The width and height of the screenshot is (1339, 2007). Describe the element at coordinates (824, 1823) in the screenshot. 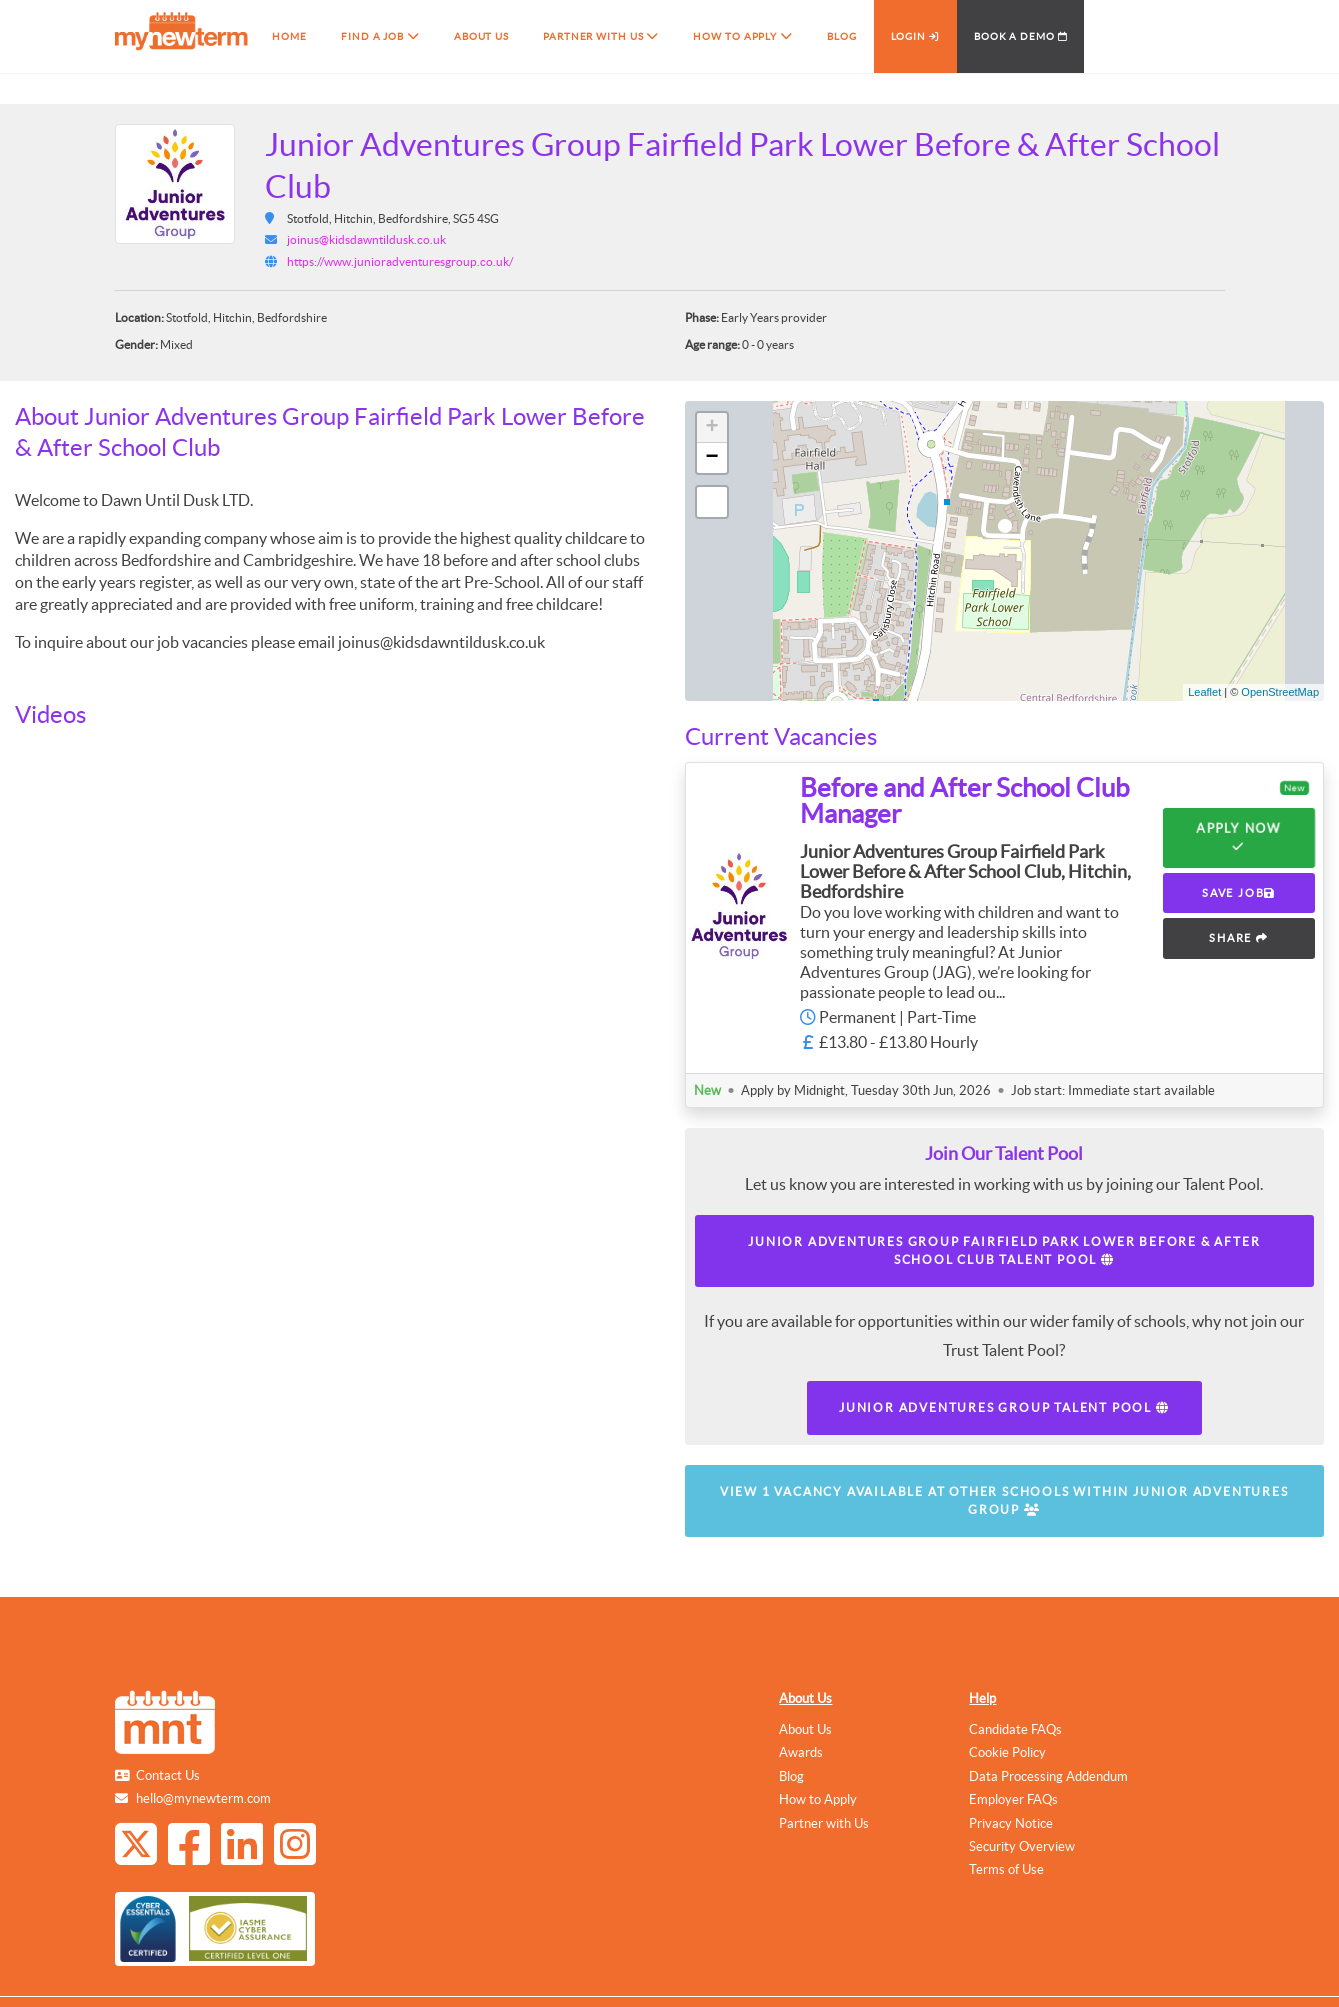

I see `Partner with Us` at that location.